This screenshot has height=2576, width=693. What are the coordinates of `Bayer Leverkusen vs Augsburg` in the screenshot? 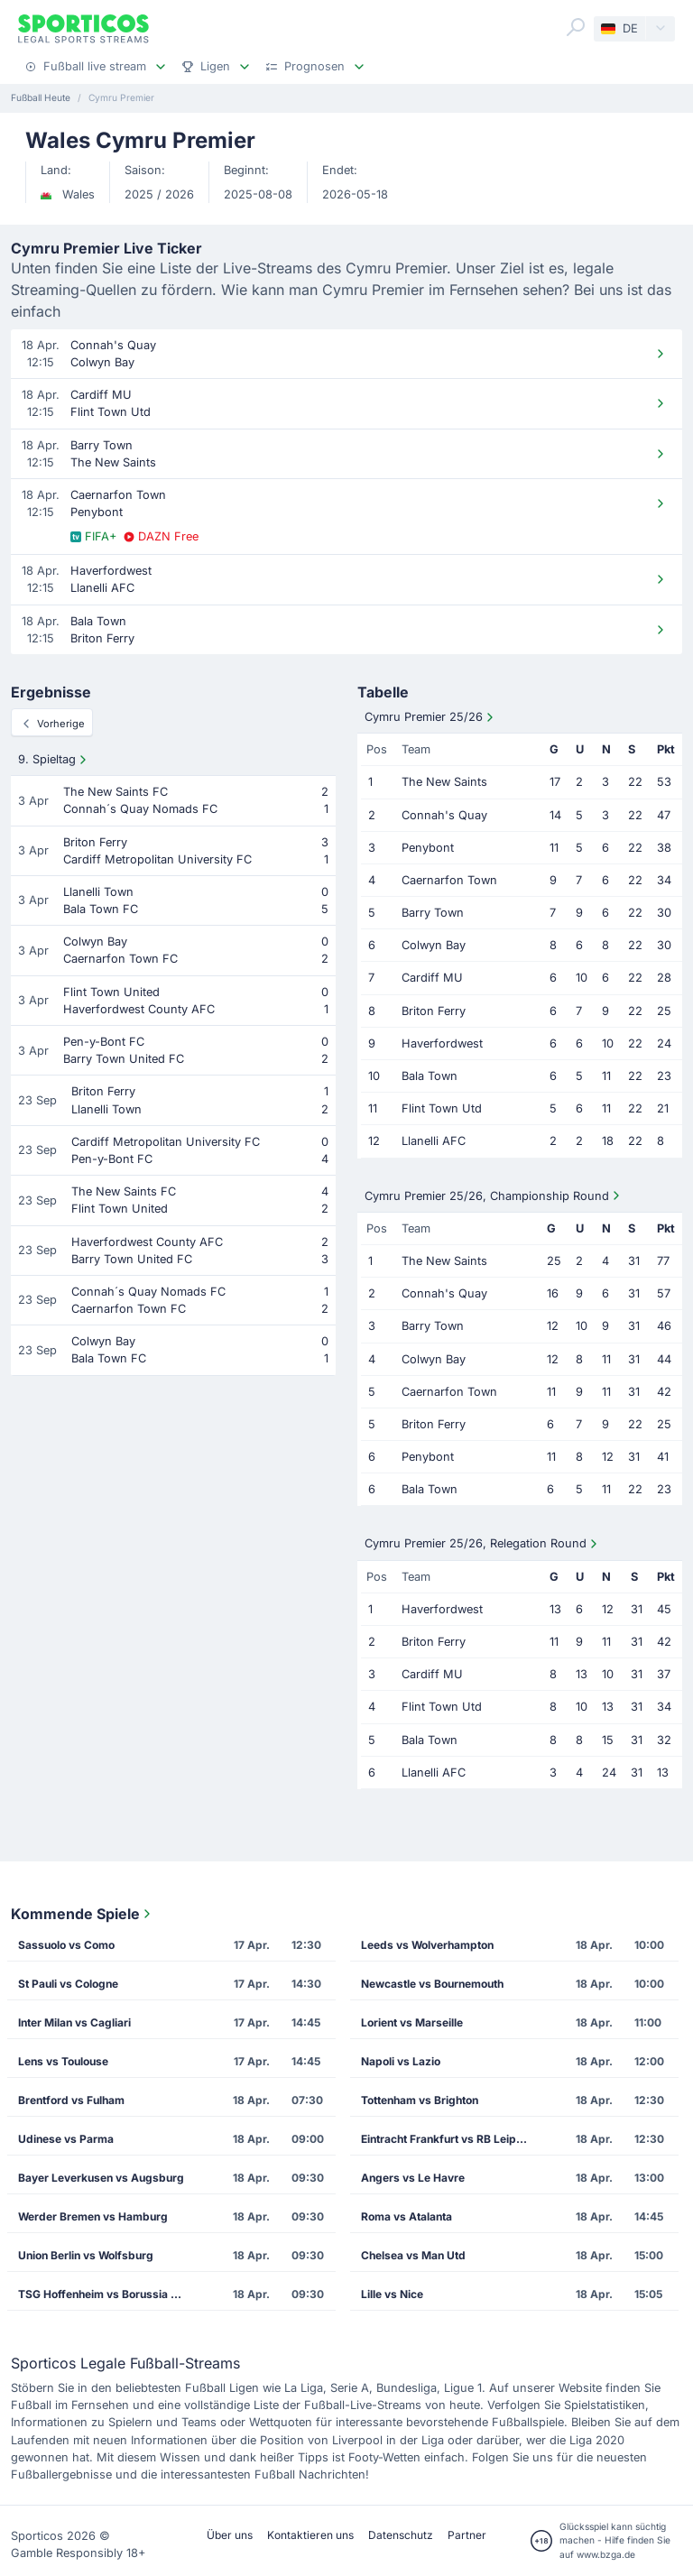 It's located at (101, 2177).